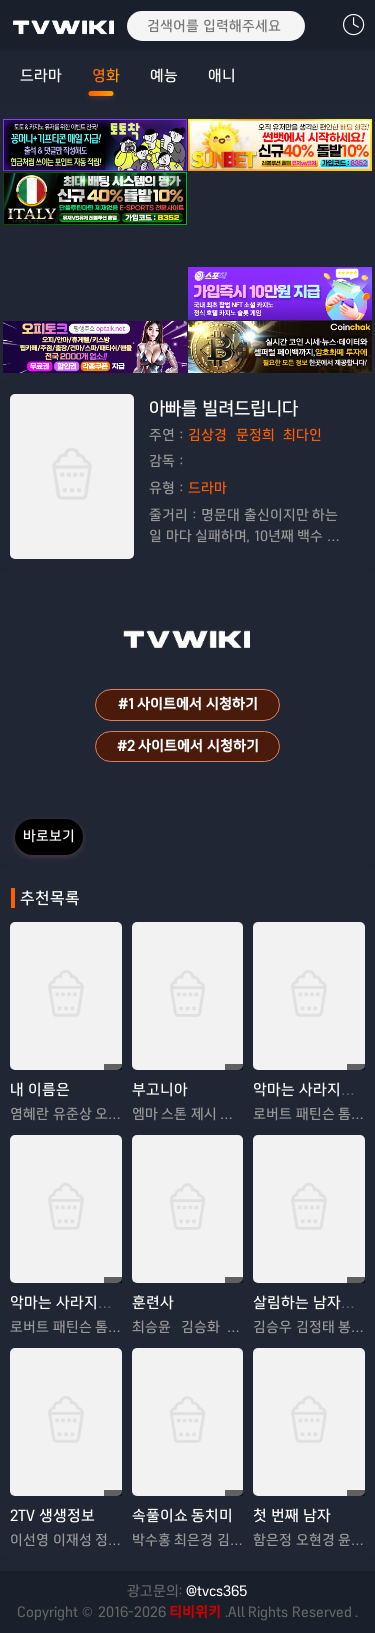 The height and width of the screenshot is (1633, 375). Describe the element at coordinates (41, 75) in the screenshot. I see `드라마` at that location.